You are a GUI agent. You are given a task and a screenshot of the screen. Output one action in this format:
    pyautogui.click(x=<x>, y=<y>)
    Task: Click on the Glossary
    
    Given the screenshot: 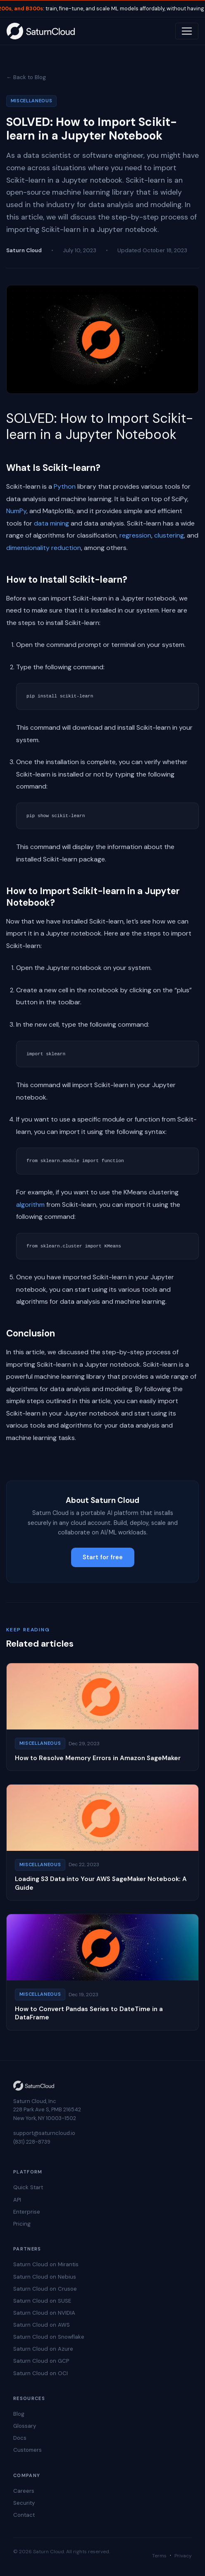 What is the action you would take?
    pyautogui.click(x=24, y=2425)
    